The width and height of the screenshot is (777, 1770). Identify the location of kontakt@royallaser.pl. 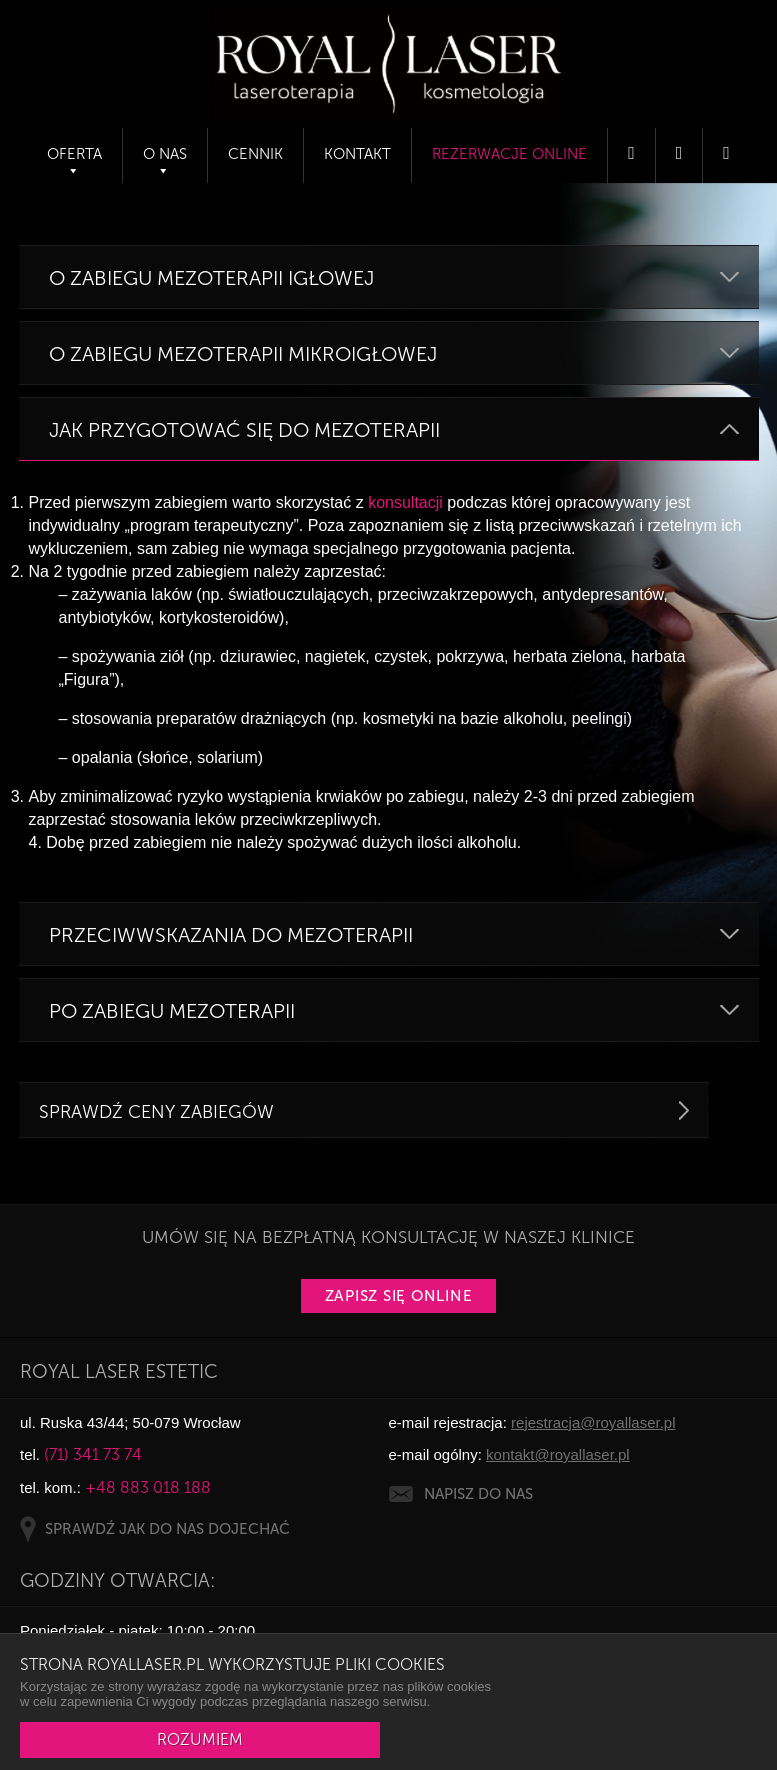
(558, 1454).